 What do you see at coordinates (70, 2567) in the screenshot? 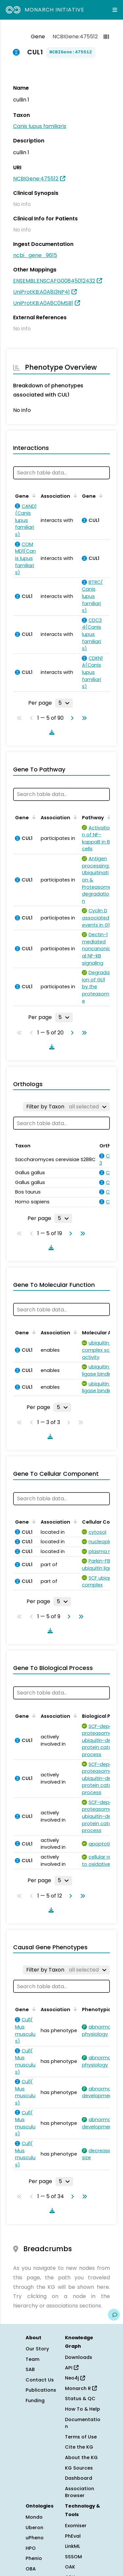
I see `OAK` at bounding box center [70, 2567].